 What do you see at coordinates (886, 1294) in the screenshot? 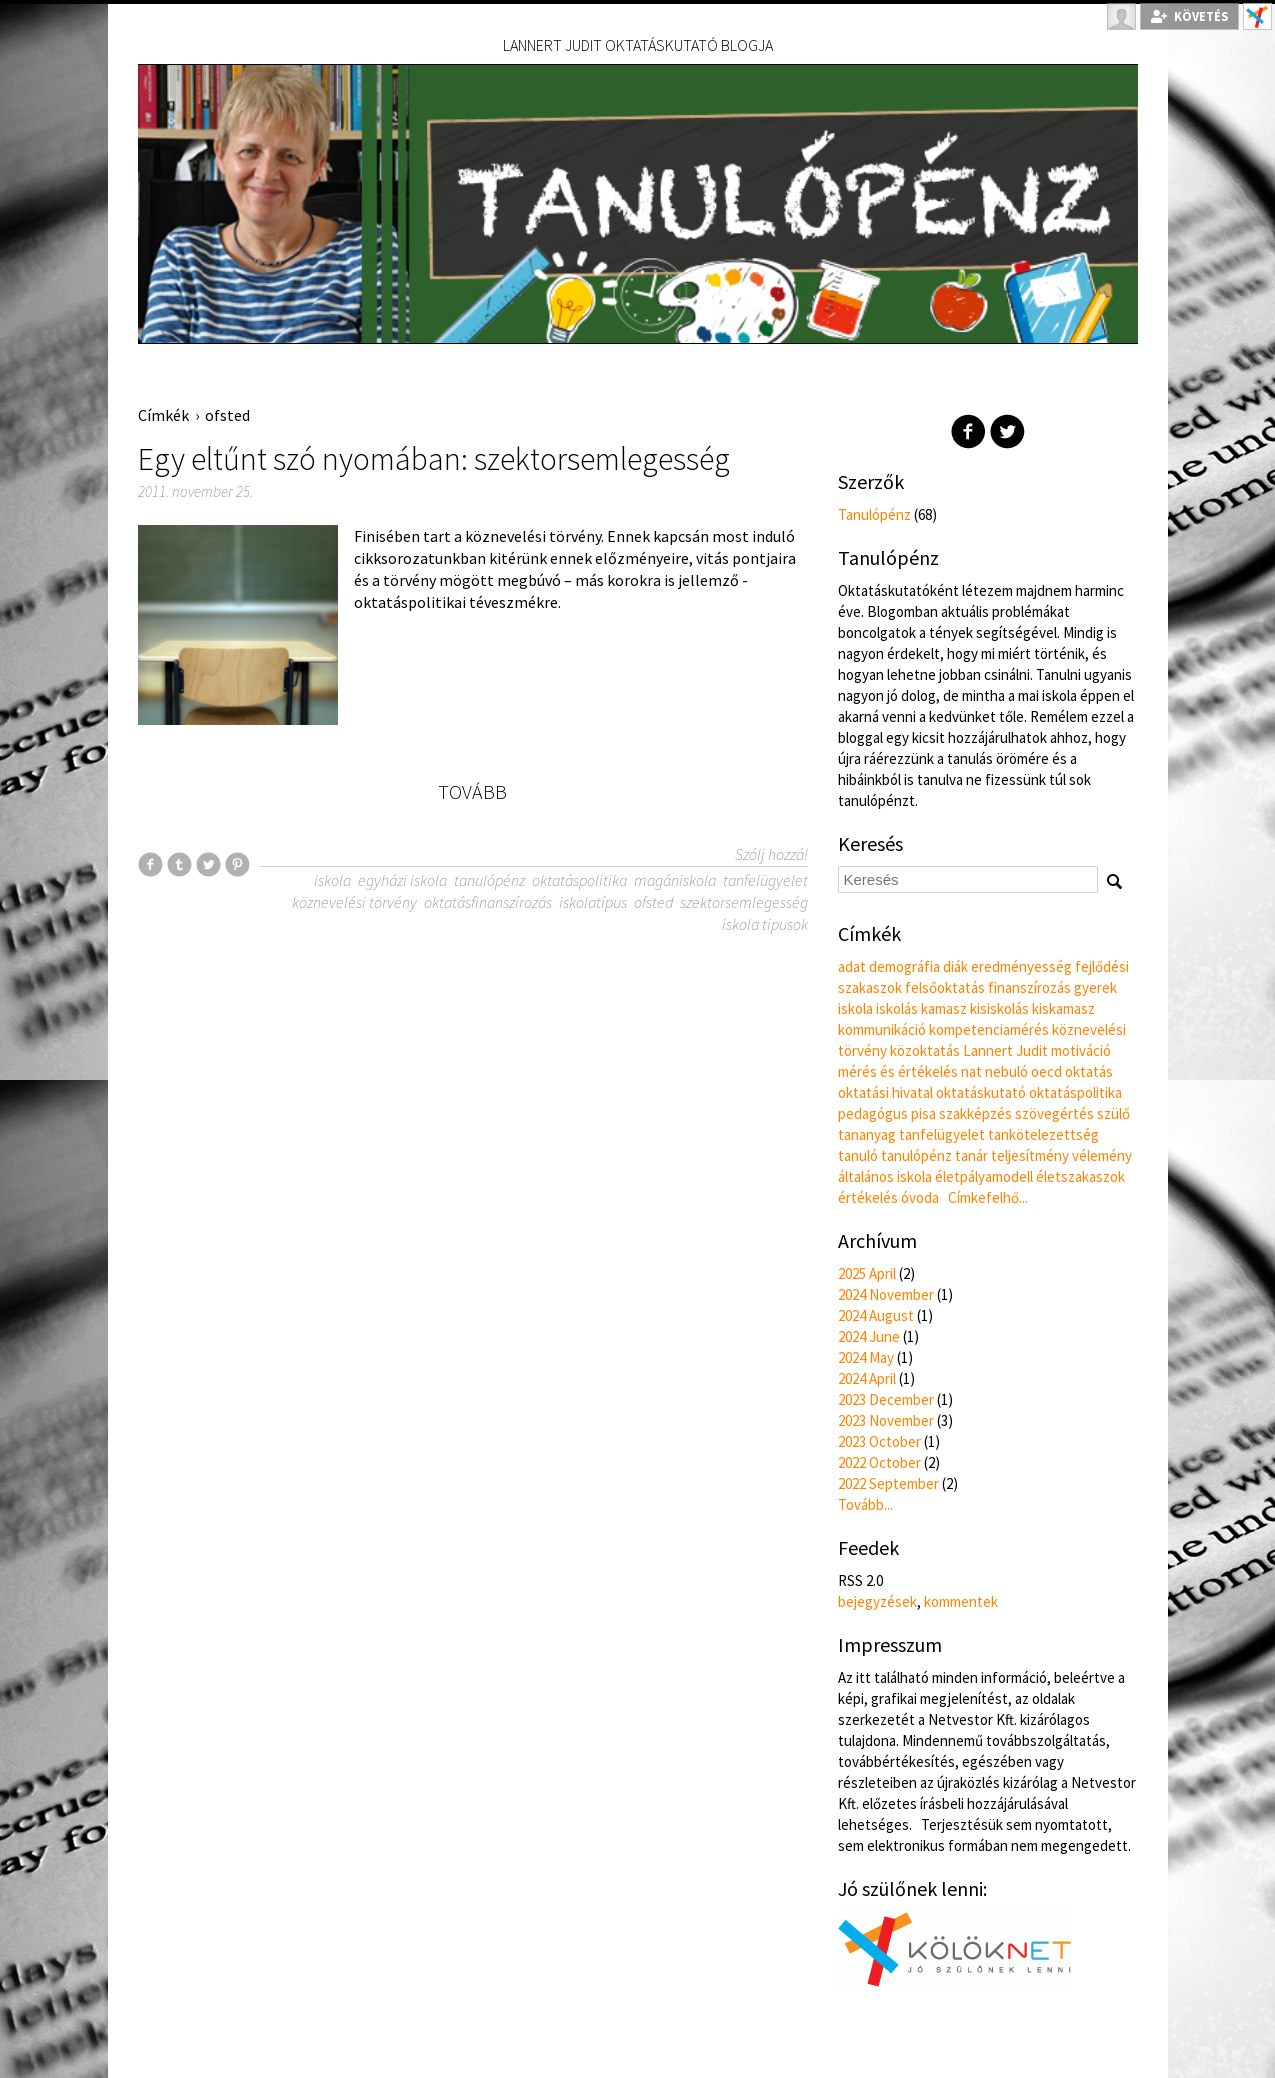
I see `2024 November` at bounding box center [886, 1294].